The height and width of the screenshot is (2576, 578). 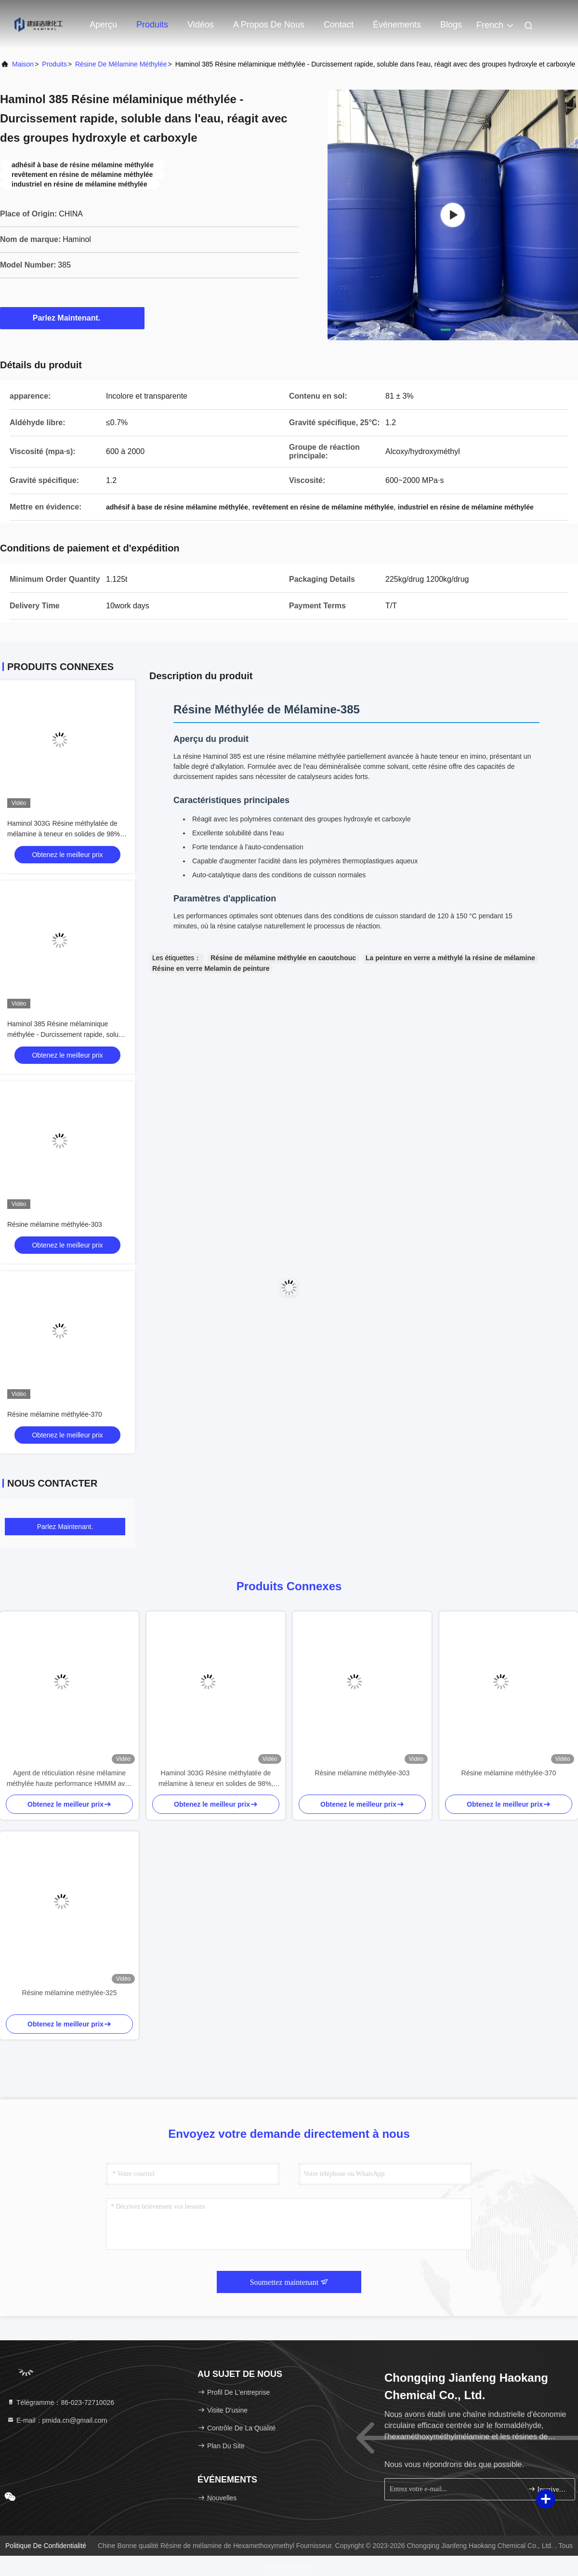 What do you see at coordinates (121, 64) in the screenshot?
I see `Résine de mélamine méthylée` at bounding box center [121, 64].